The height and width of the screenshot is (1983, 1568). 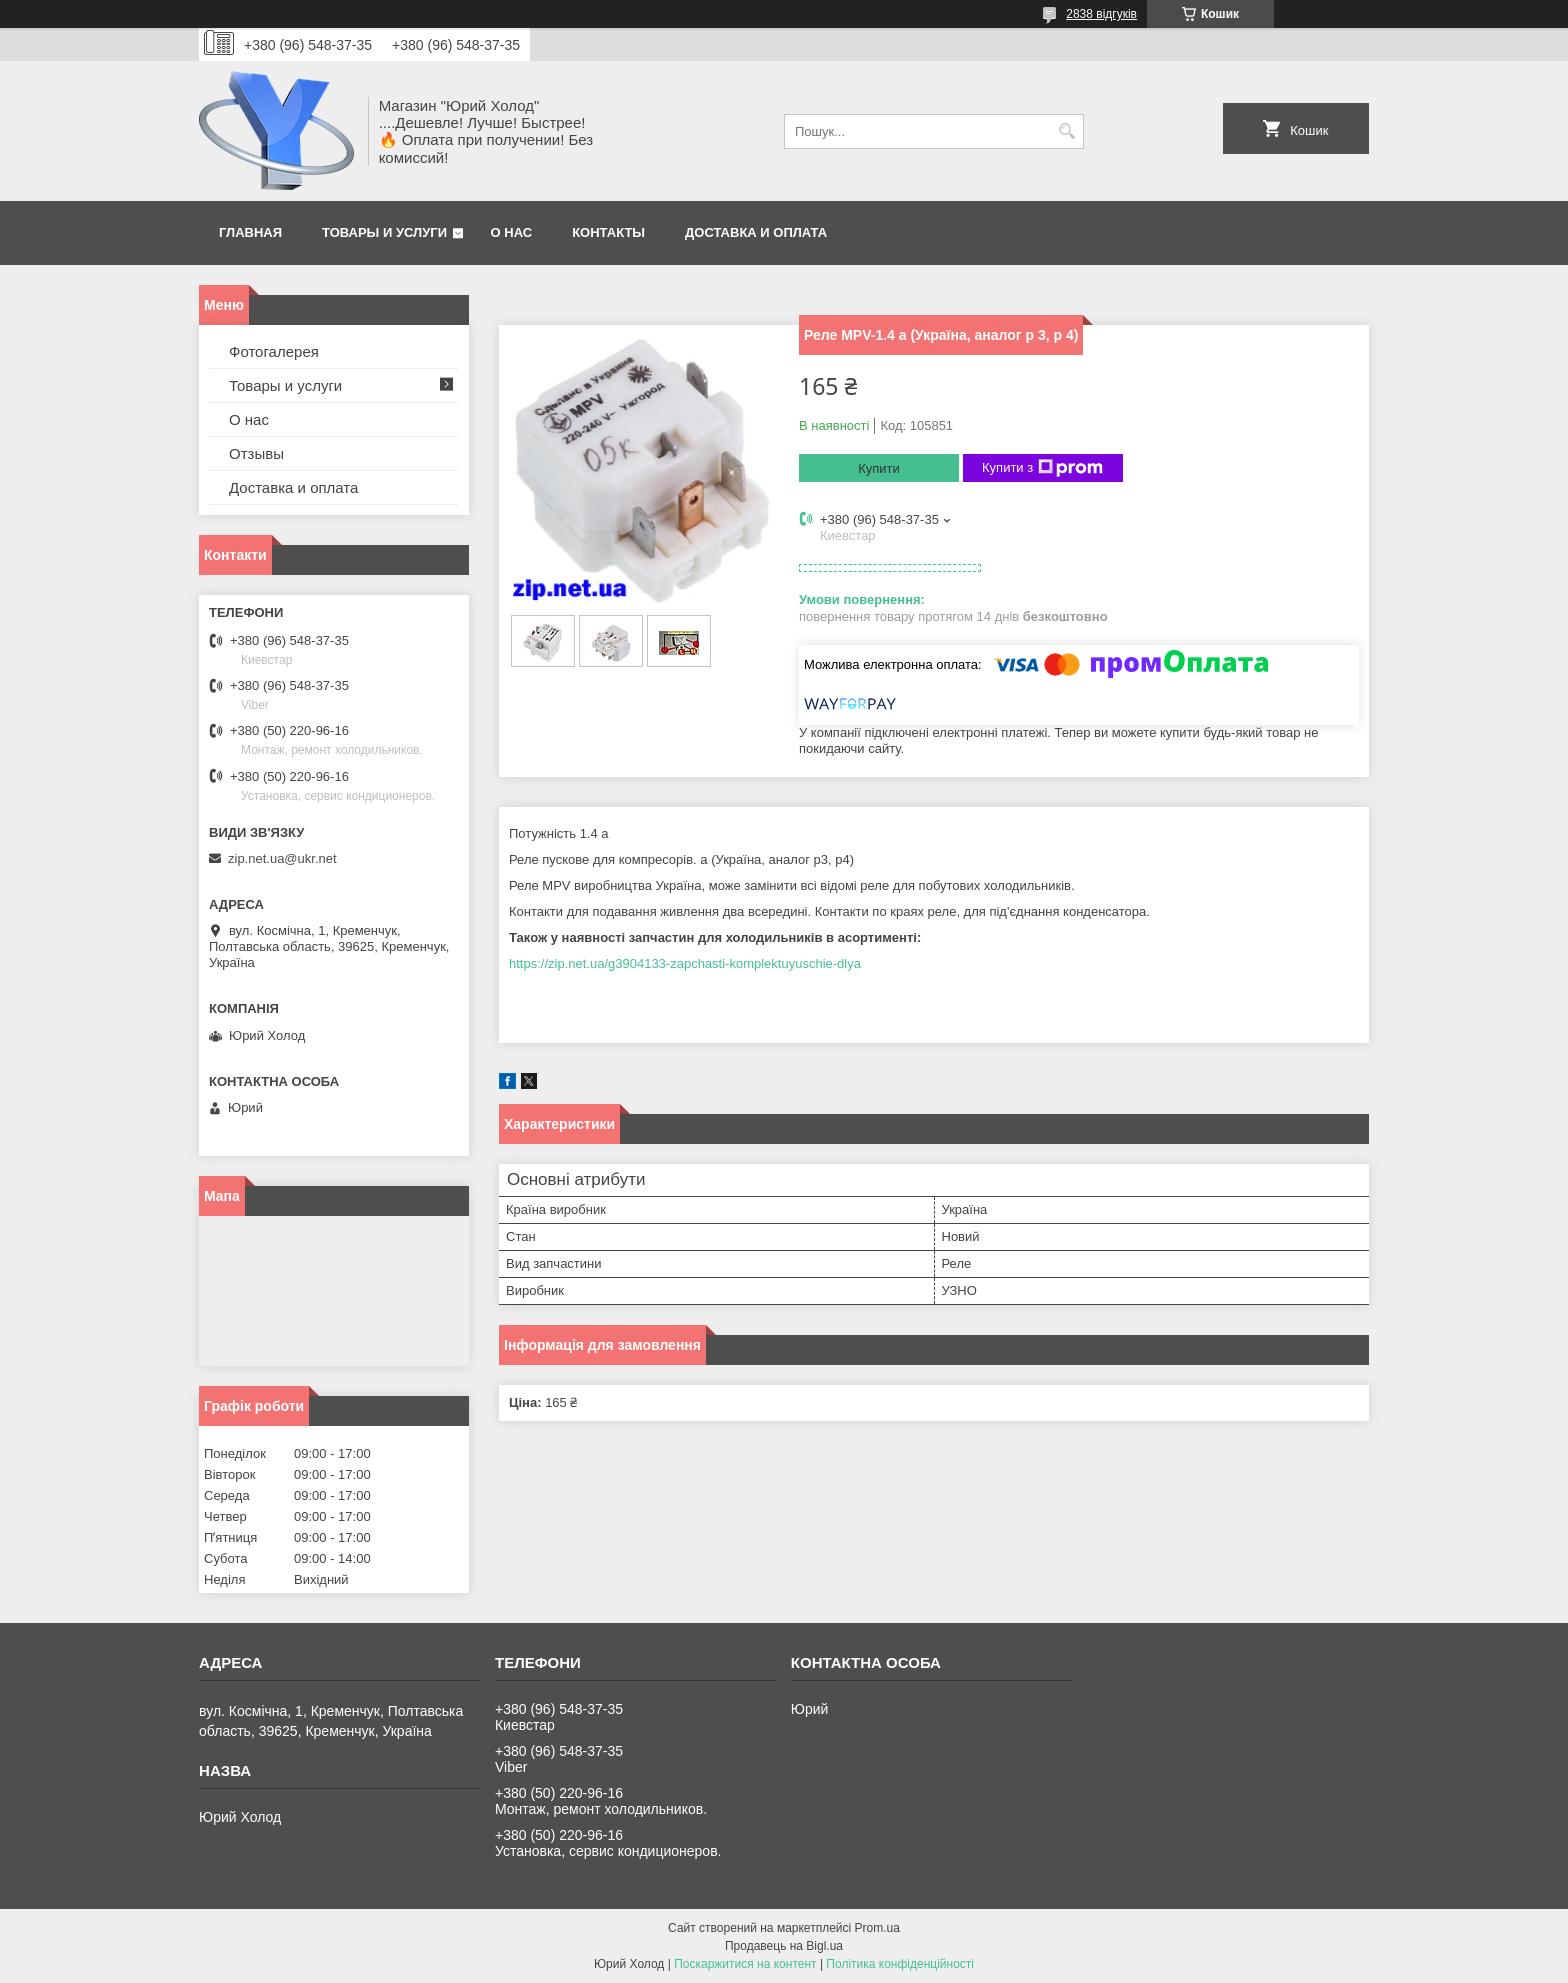 I want to click on [Шукати], so click(x=1066, y=131).